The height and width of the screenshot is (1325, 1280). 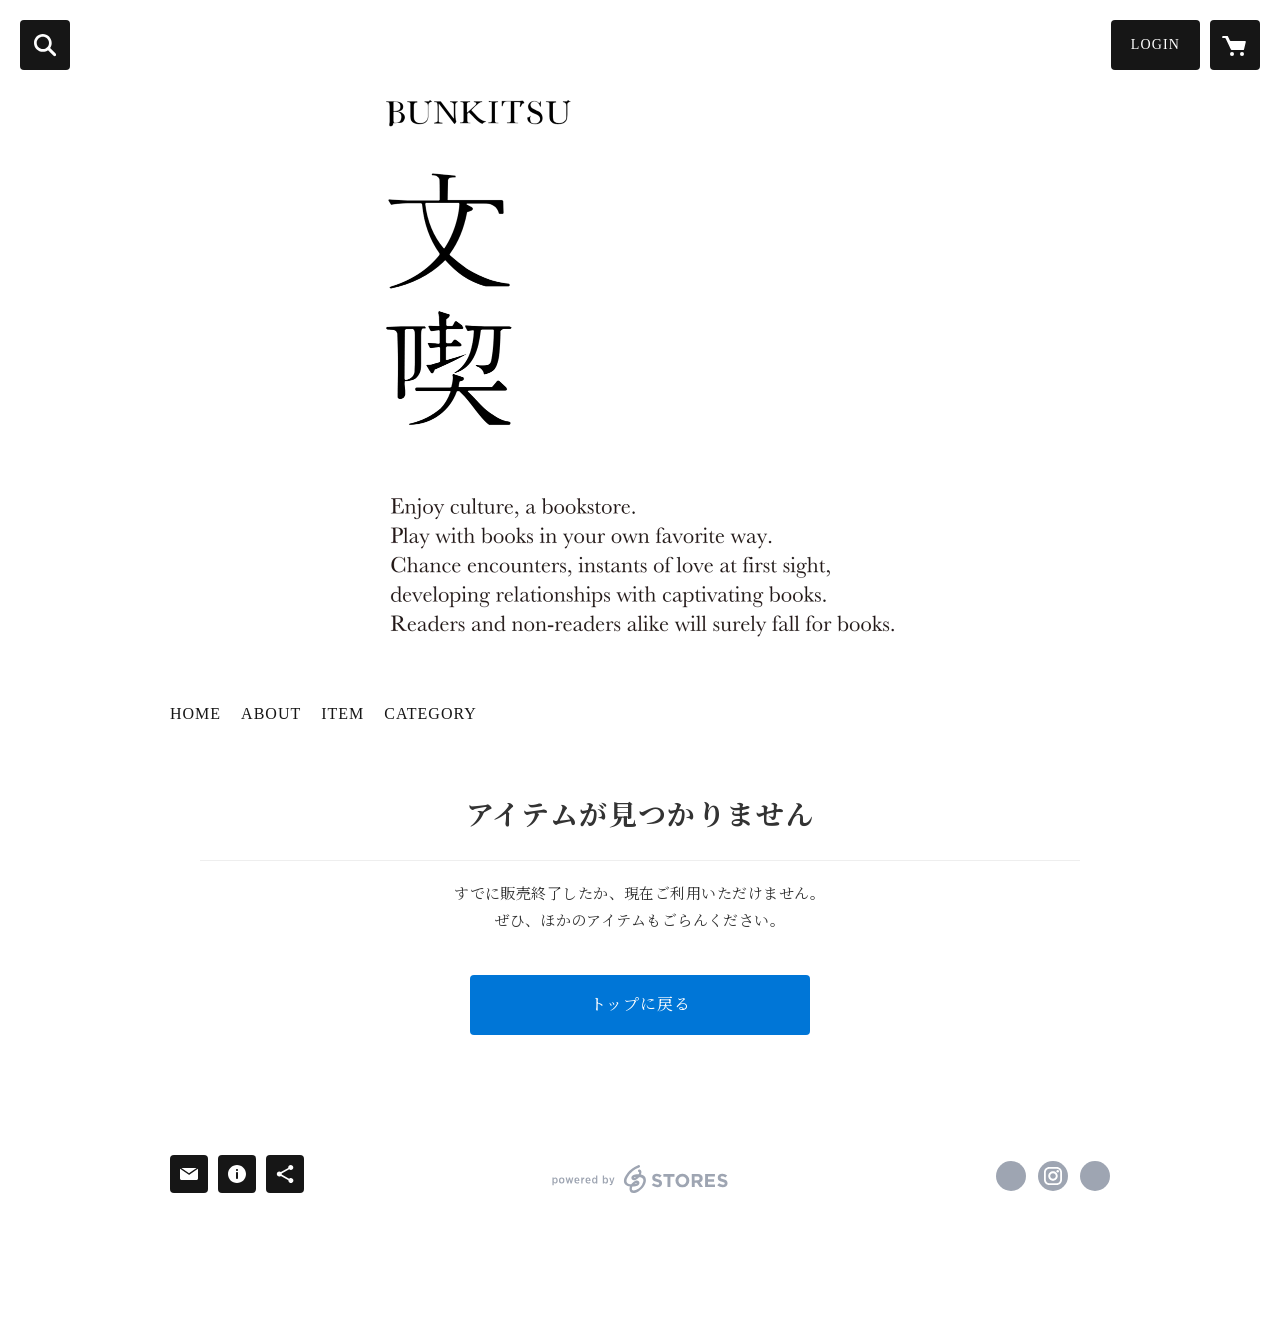 I want to click on [カートに入っているアイテムを表示], so click(x=1235, y=45).